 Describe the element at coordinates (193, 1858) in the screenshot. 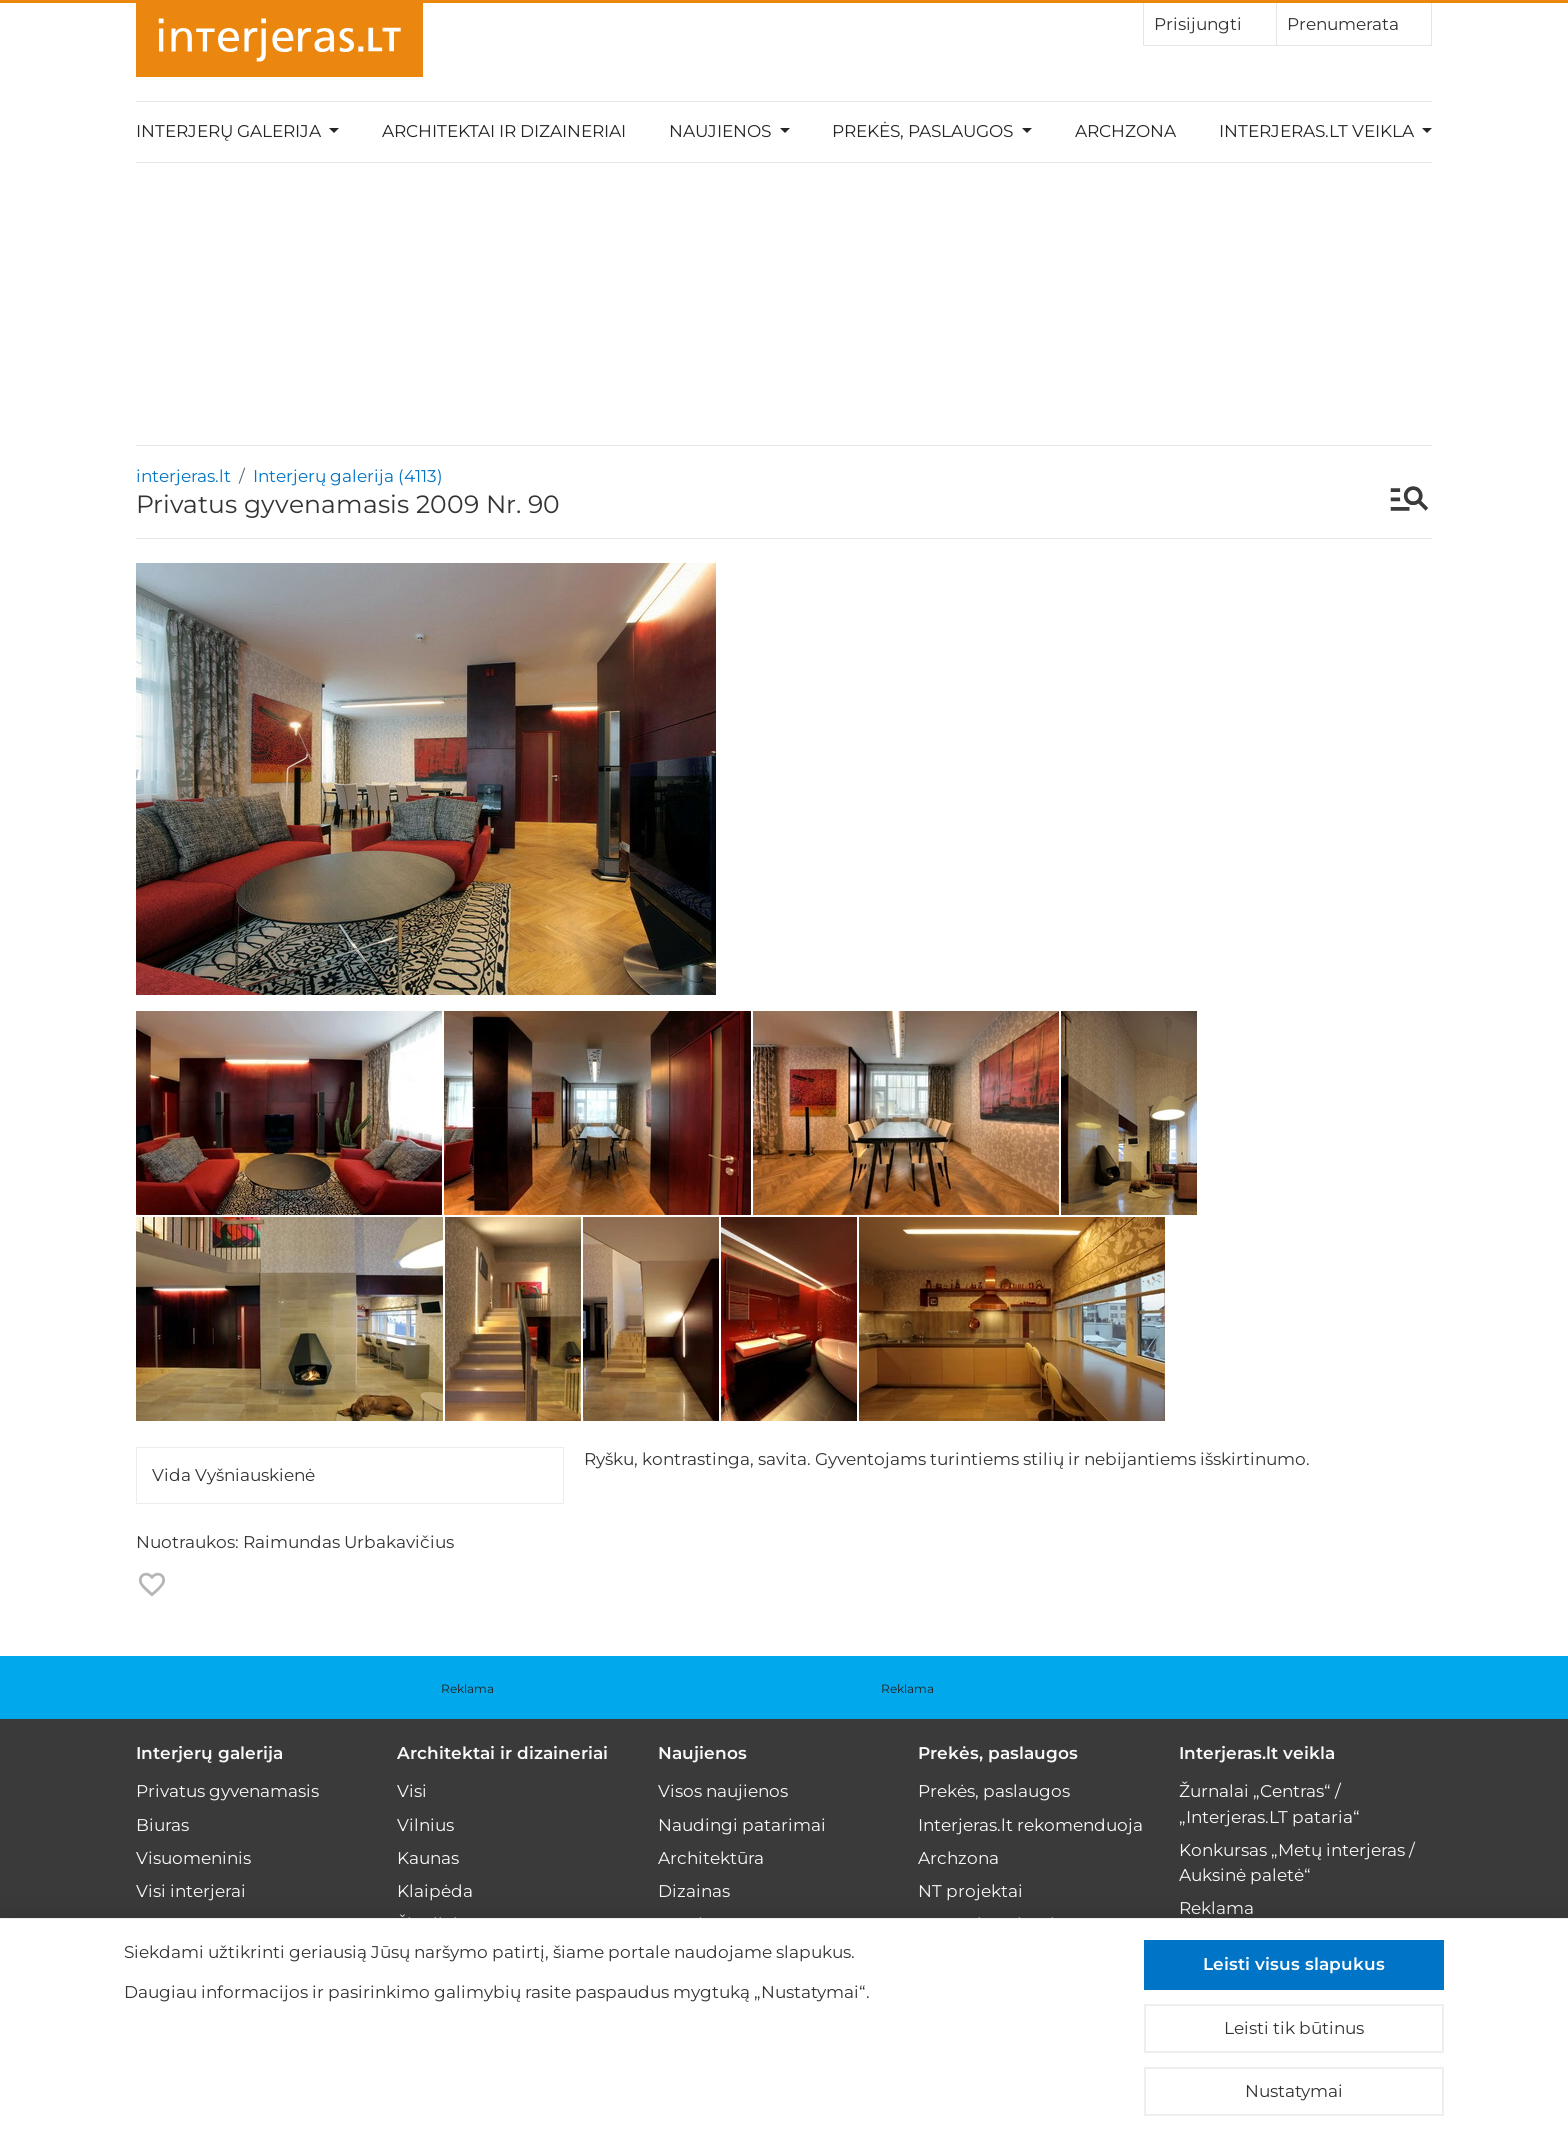

I see `Visuomeninis` at that location.